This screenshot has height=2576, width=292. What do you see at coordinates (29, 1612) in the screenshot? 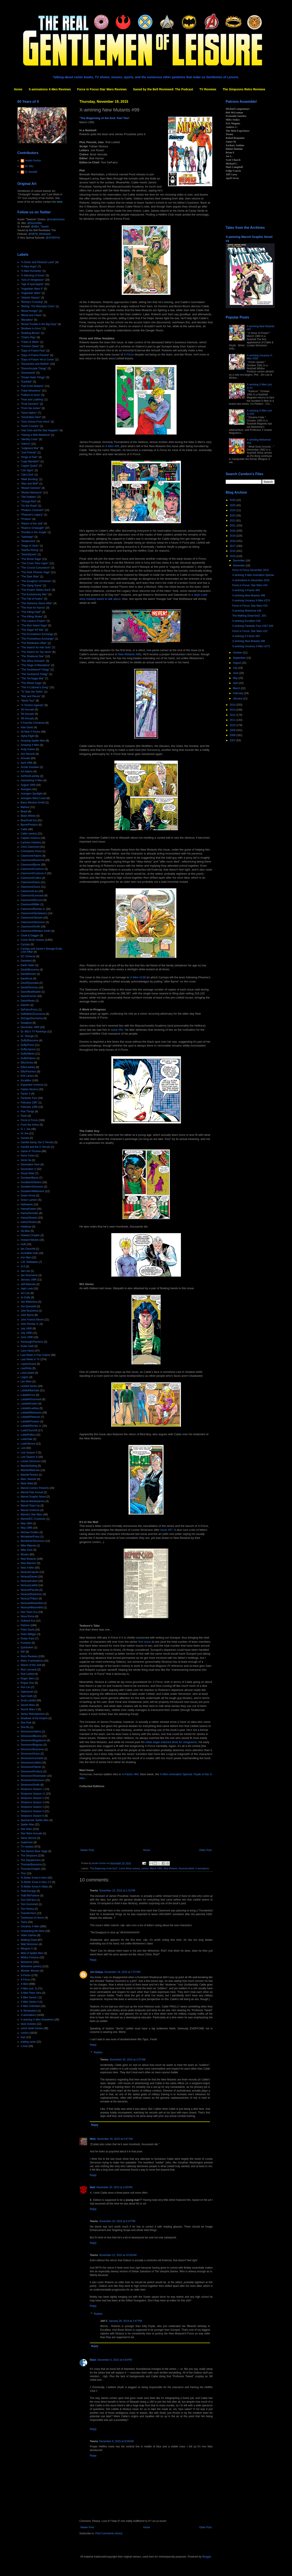
I see `Non-Team Era` at bounding box center [29, 1612].